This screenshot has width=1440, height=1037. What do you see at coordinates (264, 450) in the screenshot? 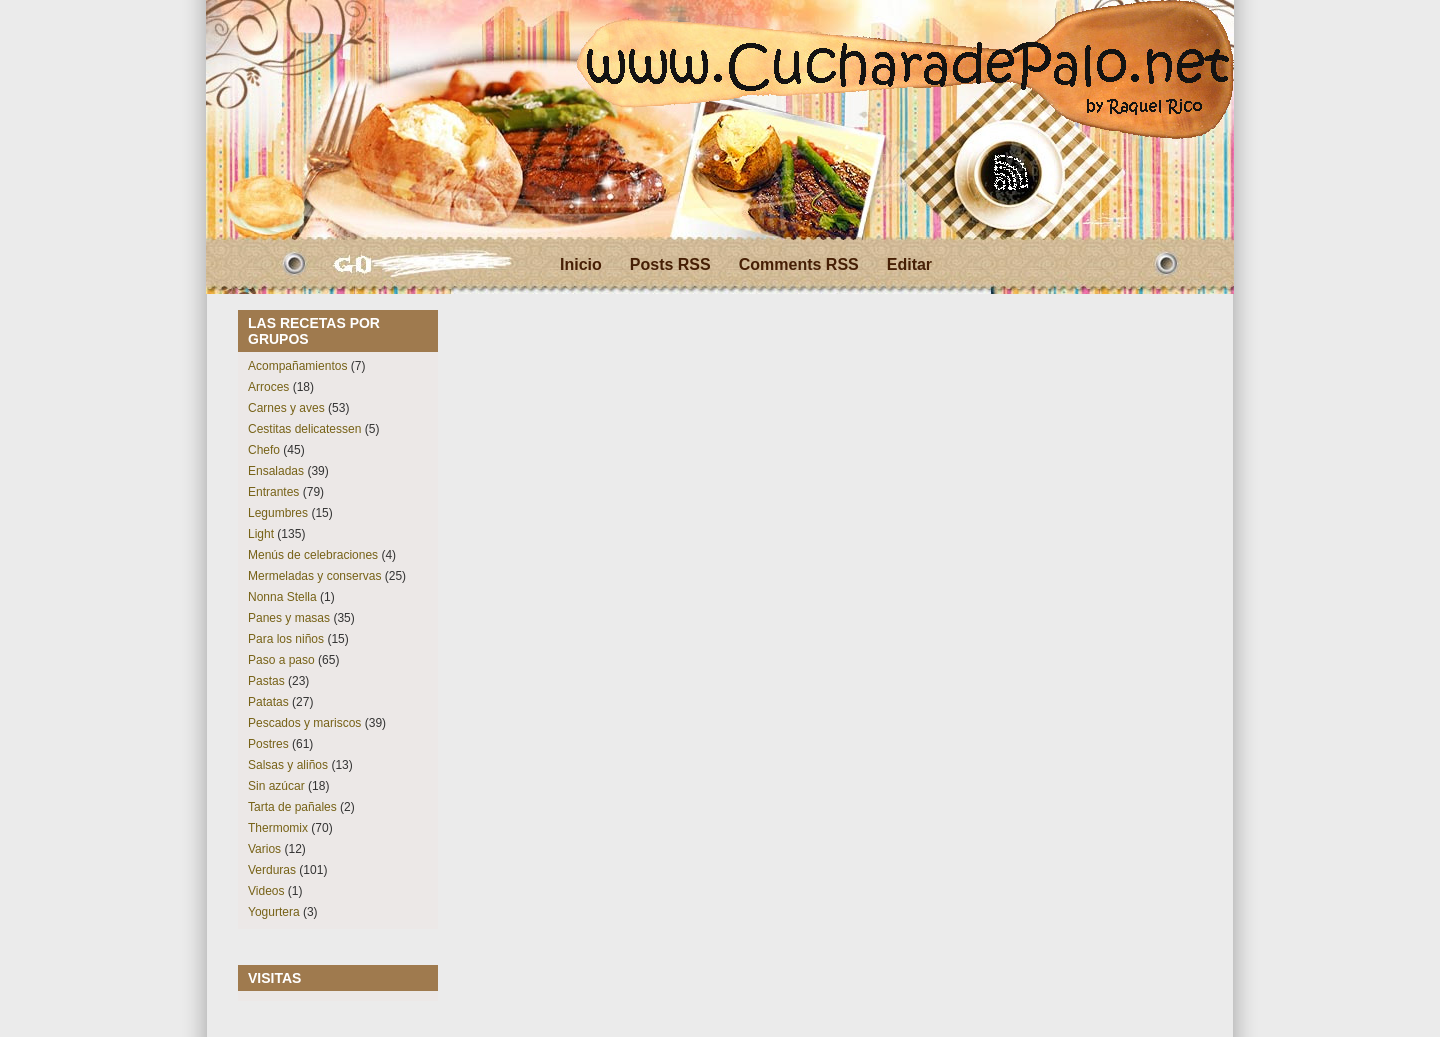
I see `Chefo` at bounding box center [264, 450].